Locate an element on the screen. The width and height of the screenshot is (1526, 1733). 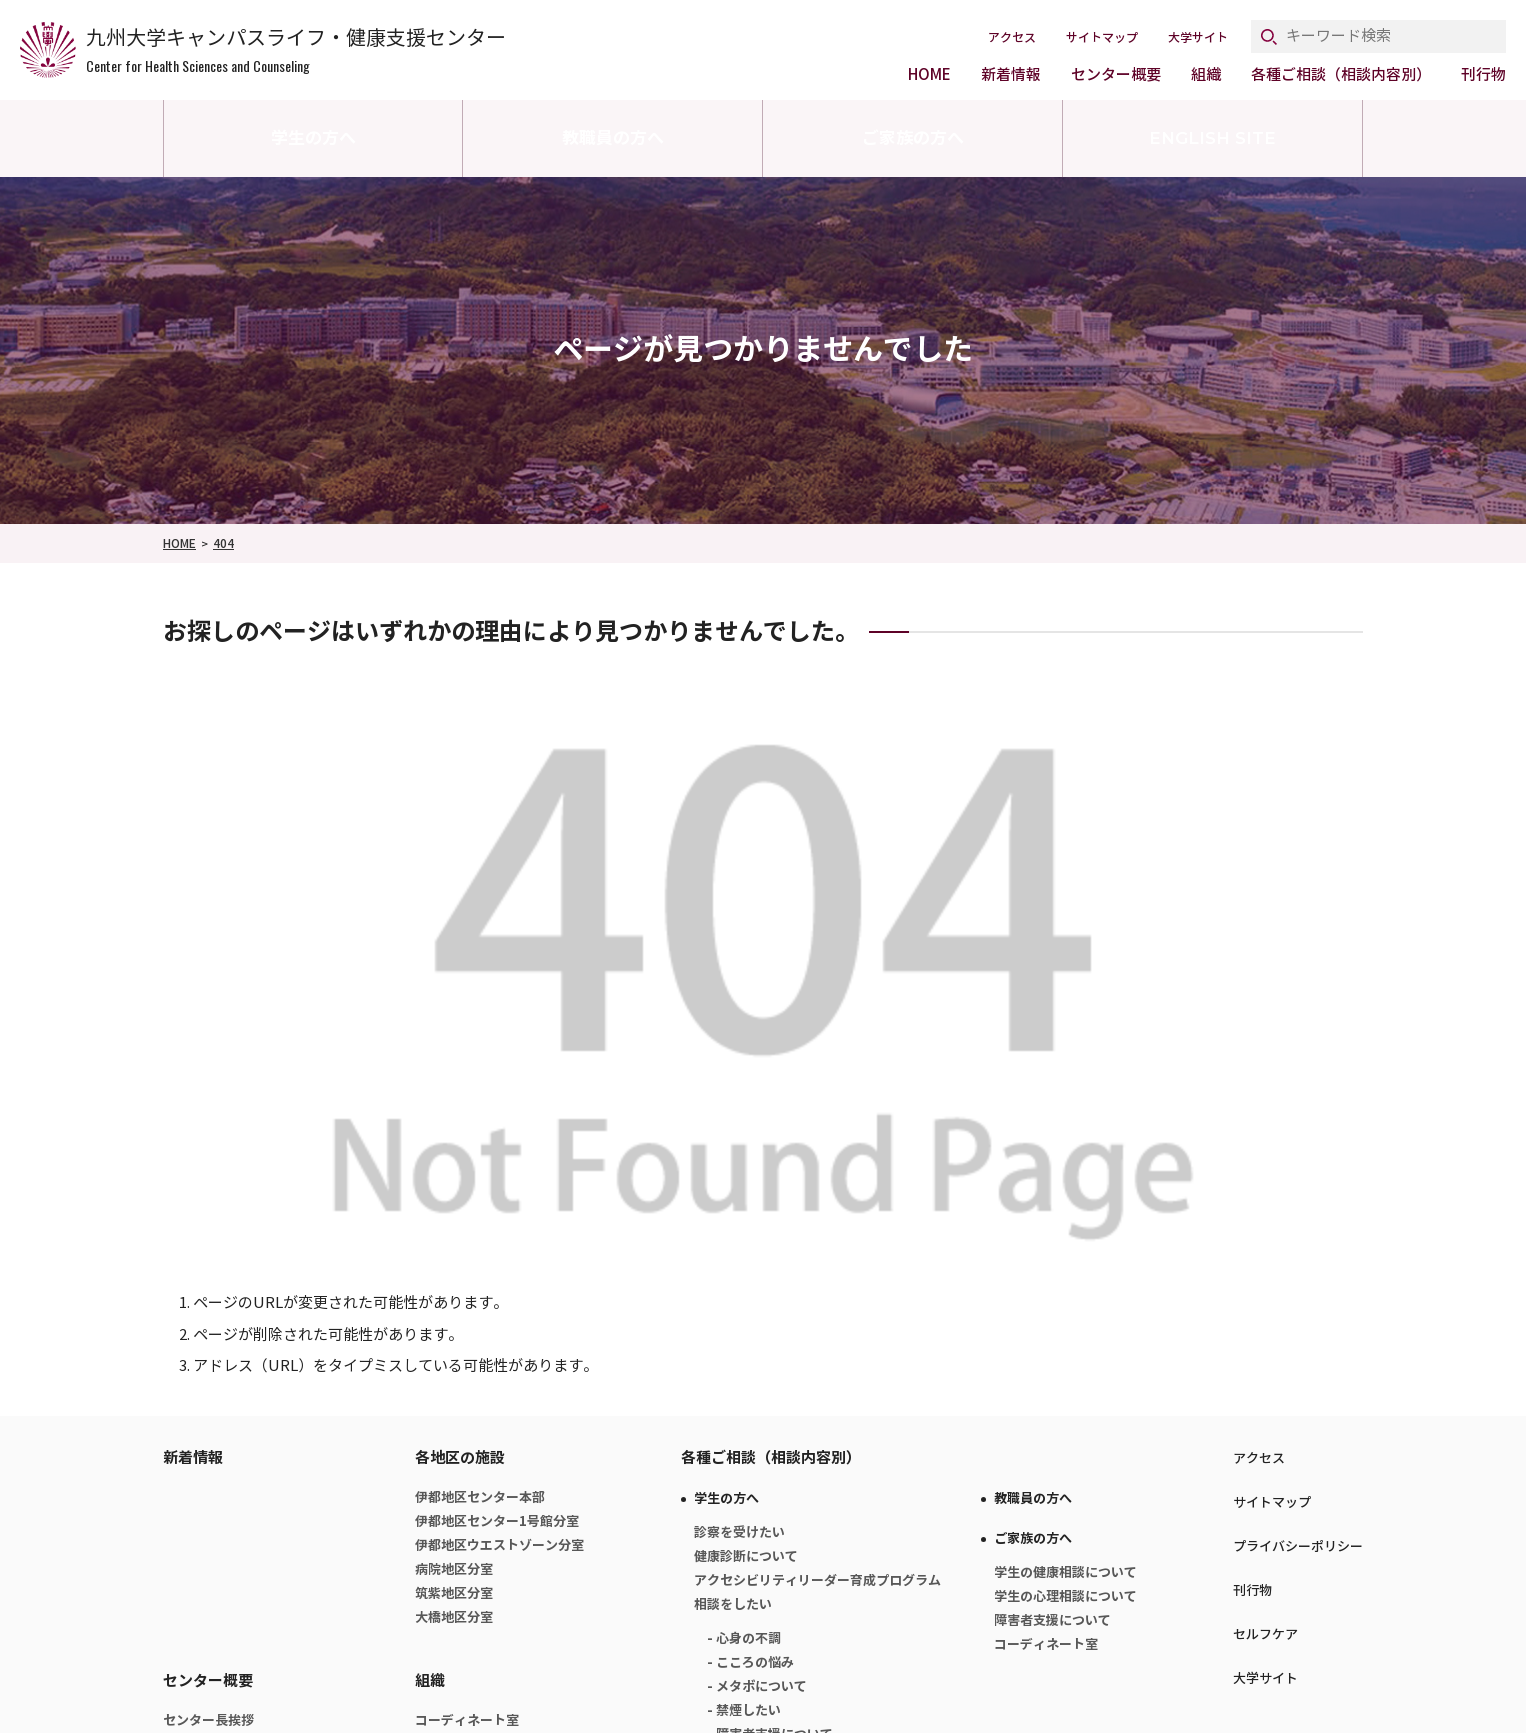
大学サイト is located at coordinates (1198, 37).